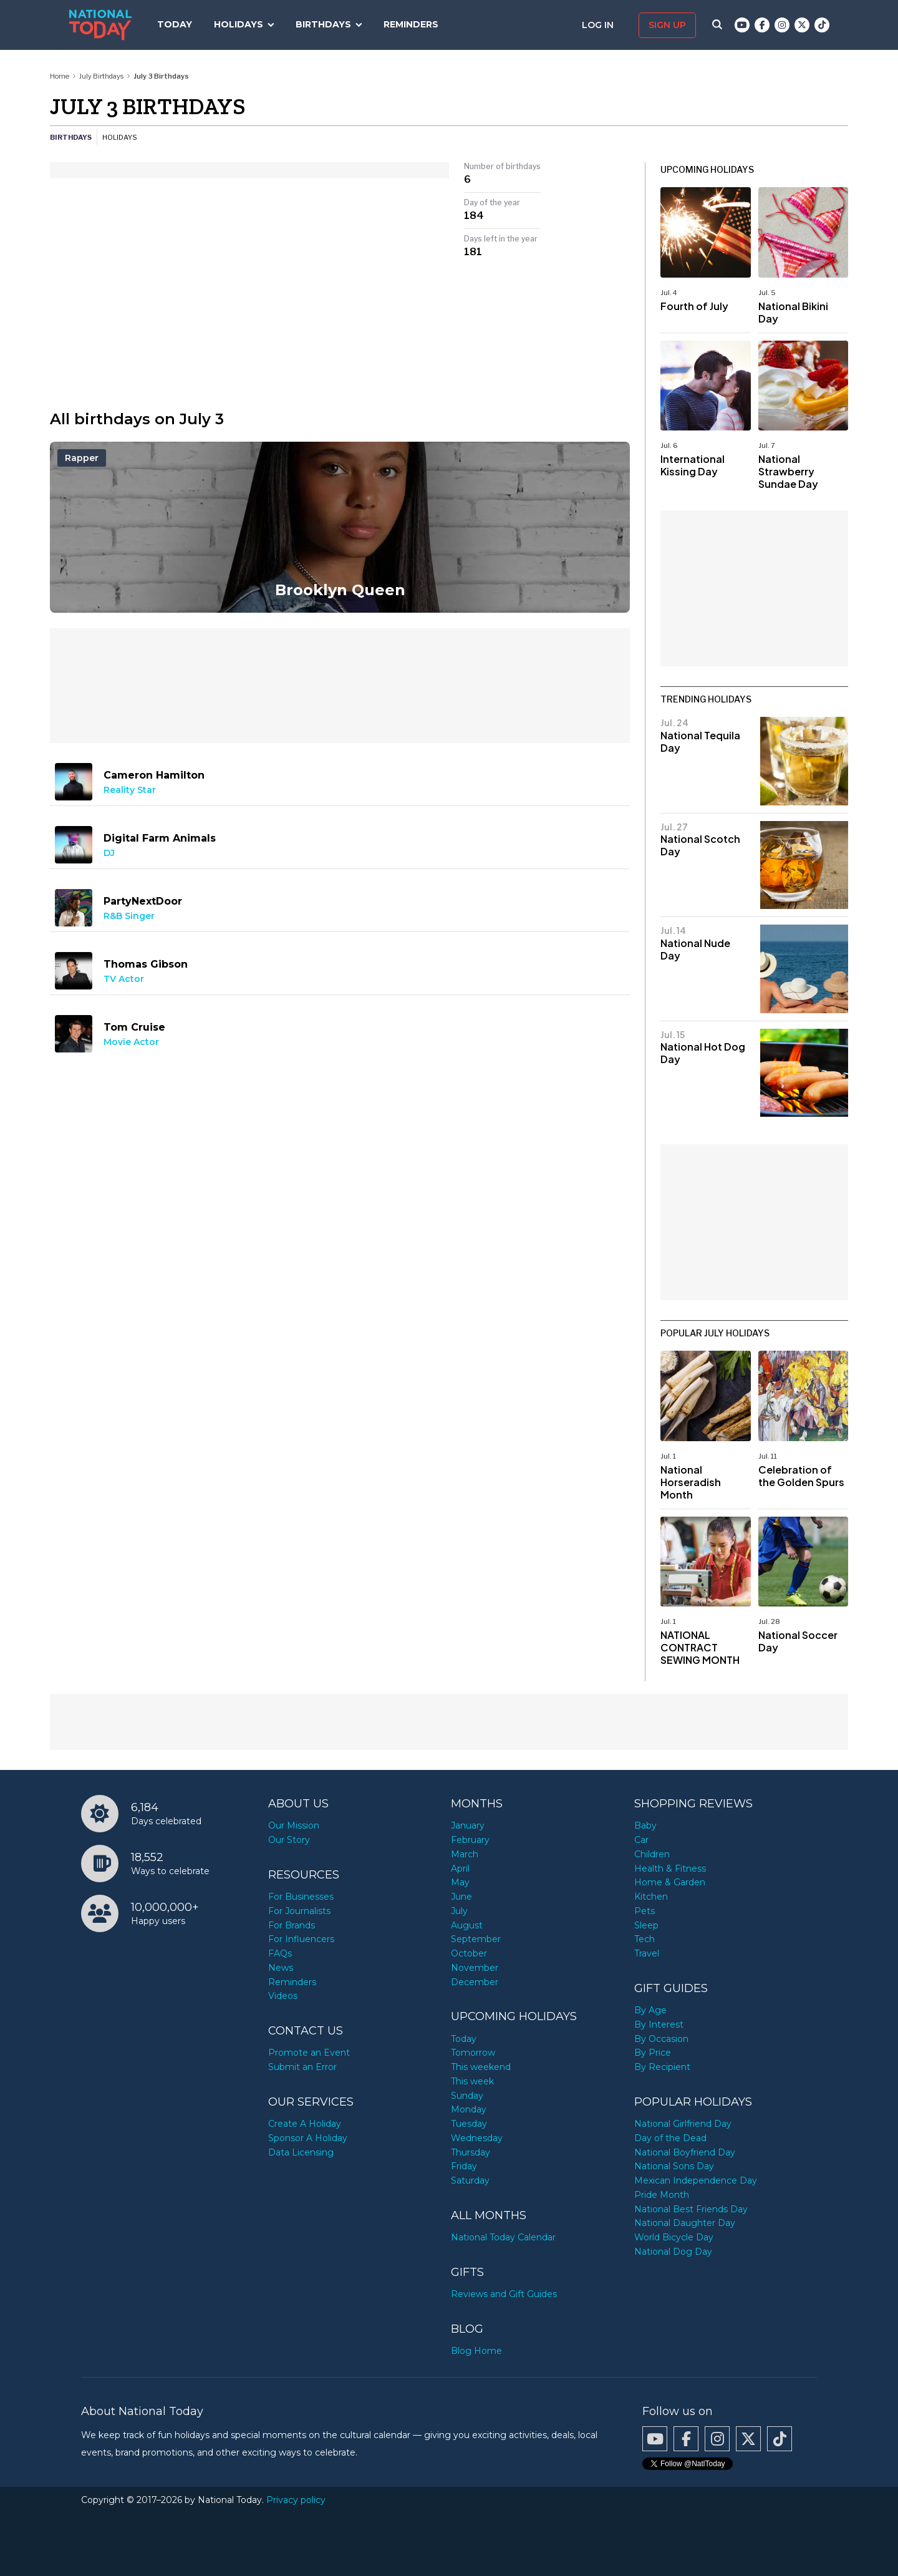  I want to click on Blog Home, so click(476, 2350).